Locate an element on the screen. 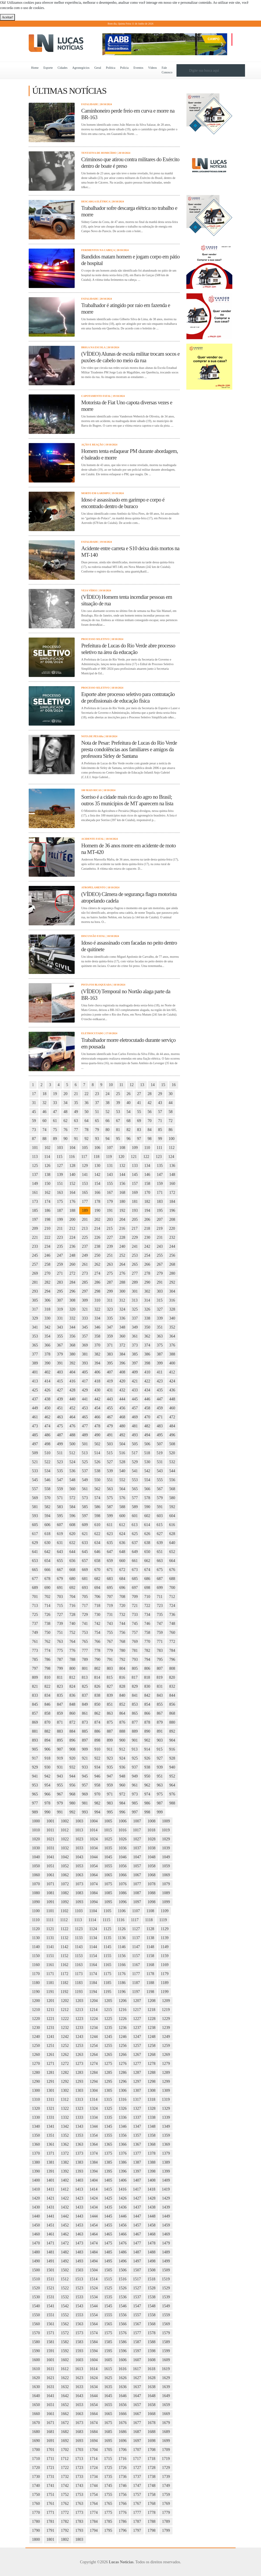 This screenshot has height=2576, width=261. 817 is located at coordinates (135, 1677).